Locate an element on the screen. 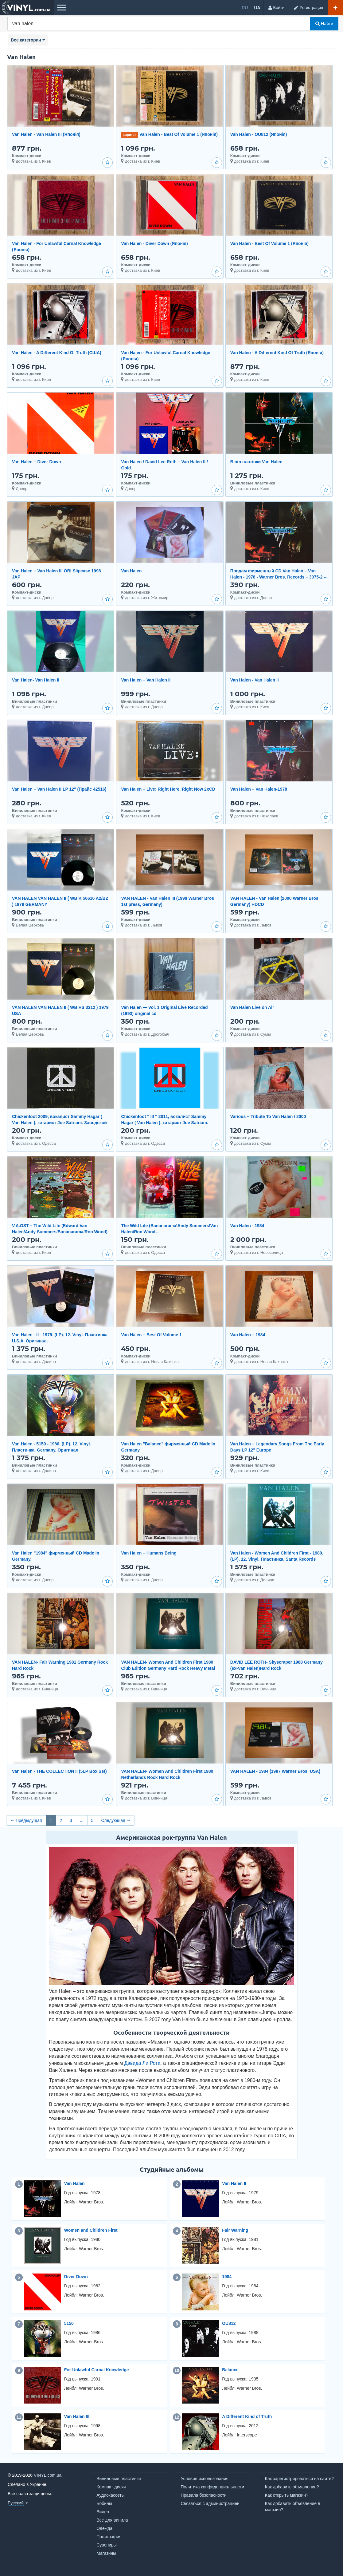 The width and height of the screenshot is (343, 2576). Виниловые пластинки is located at coordinates (118, 2478).